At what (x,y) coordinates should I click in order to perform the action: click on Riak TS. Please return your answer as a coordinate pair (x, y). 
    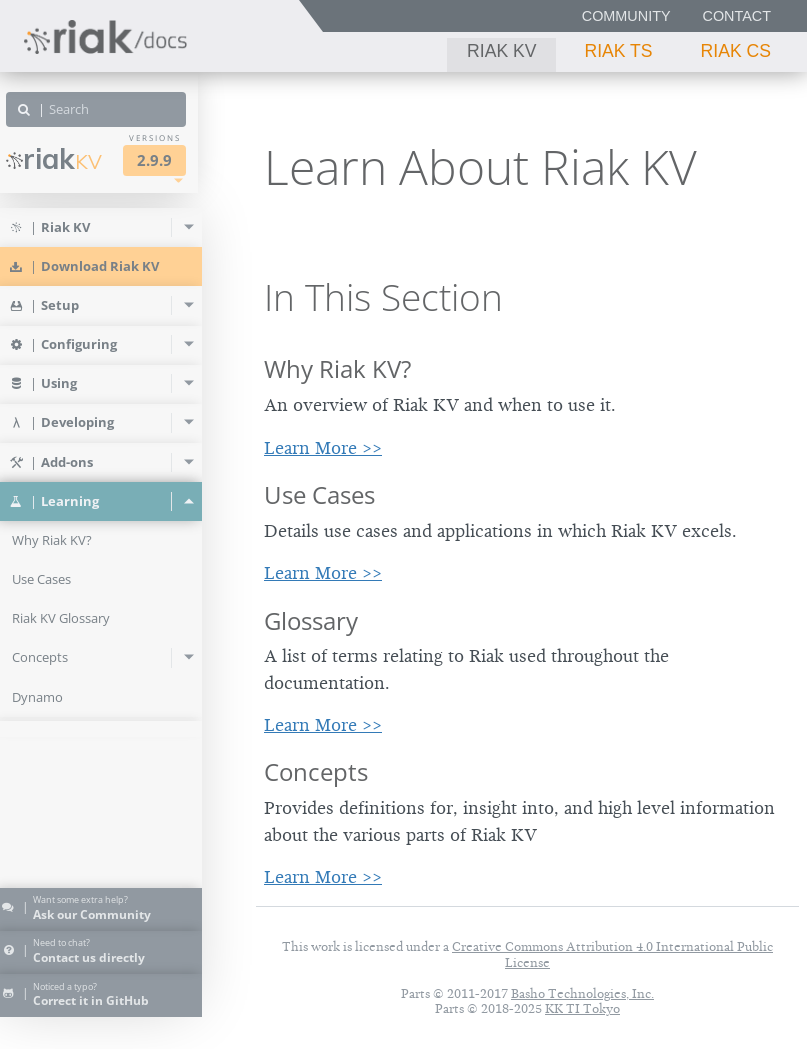
    Looking at the image, I should click on (618, 51).